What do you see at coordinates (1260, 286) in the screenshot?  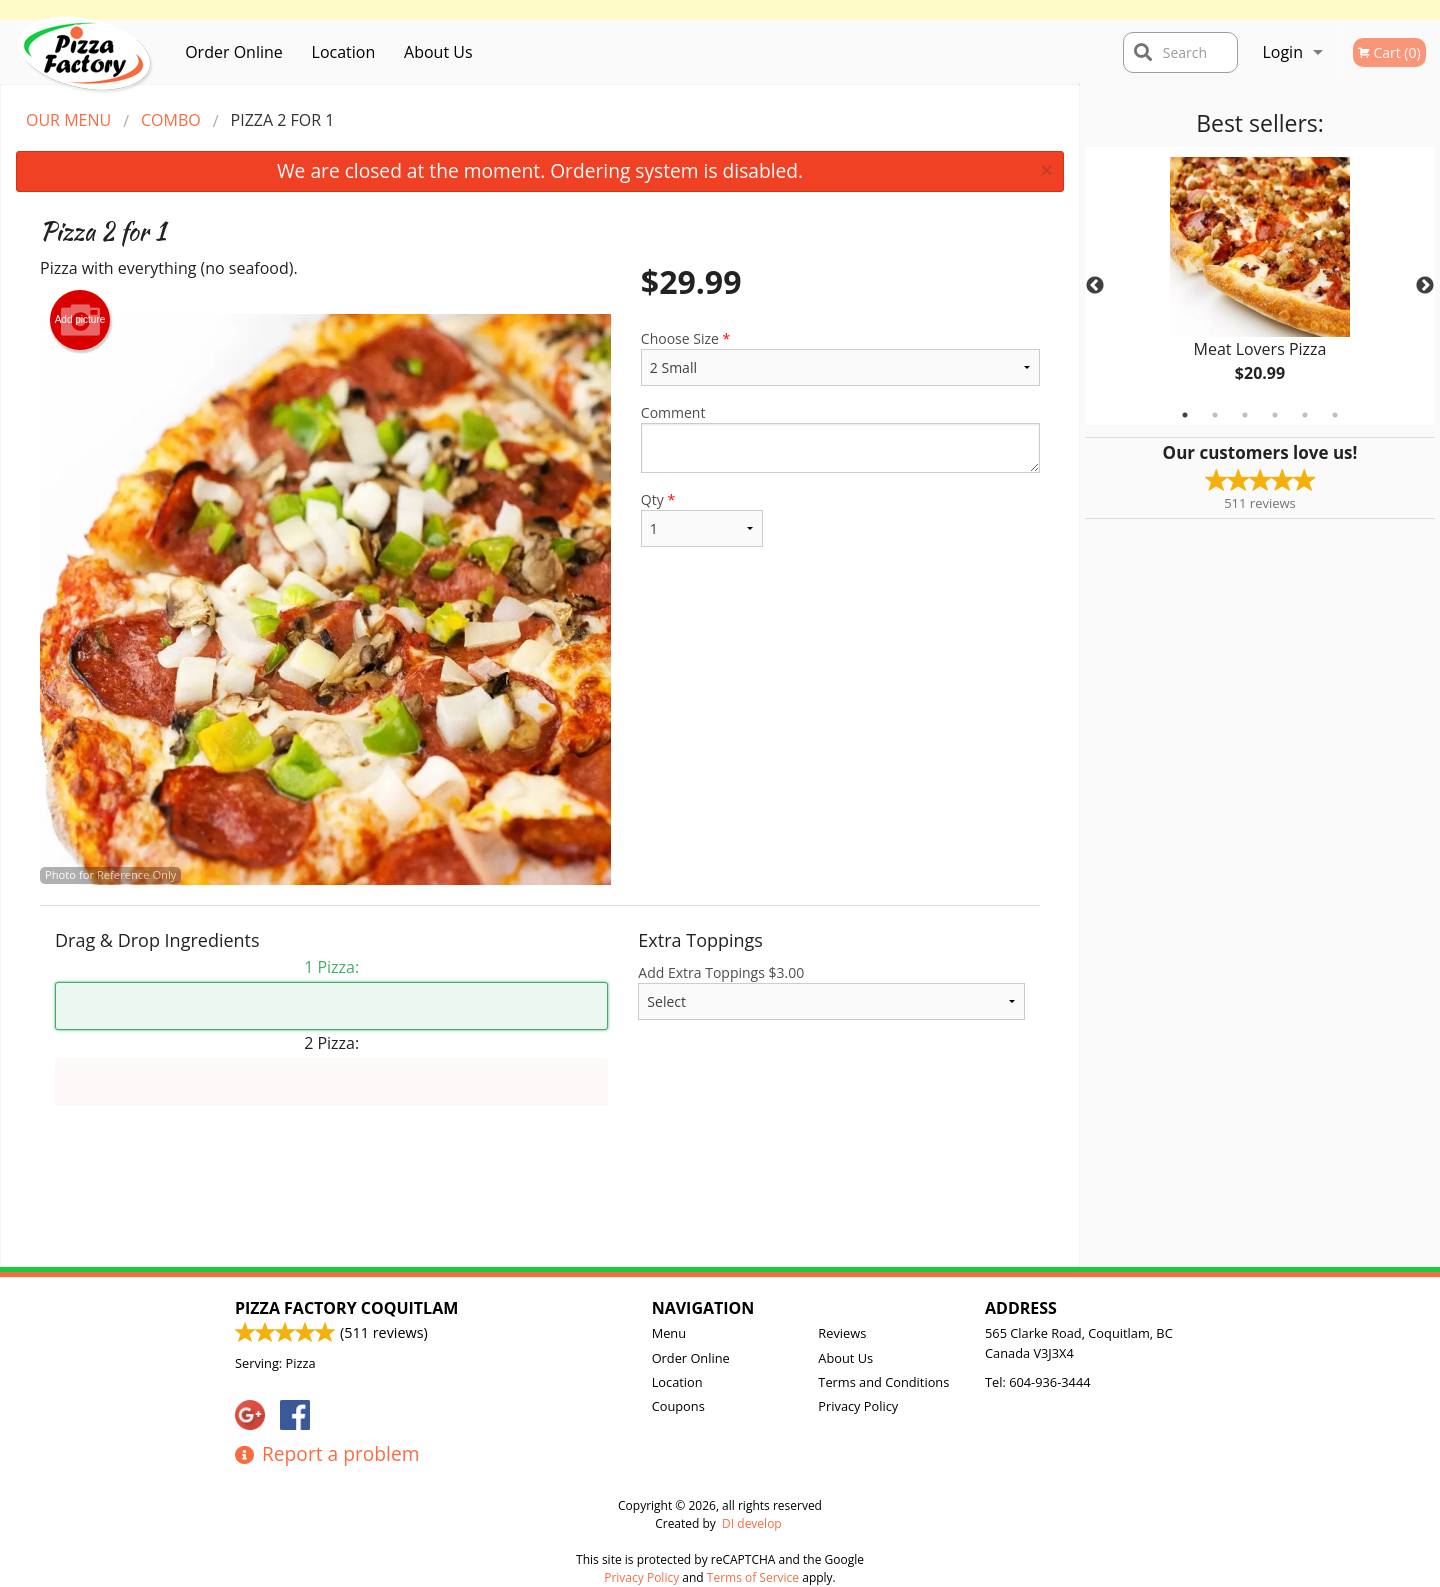 I see `[tabpanel]` at bounding box center [1260, 286].